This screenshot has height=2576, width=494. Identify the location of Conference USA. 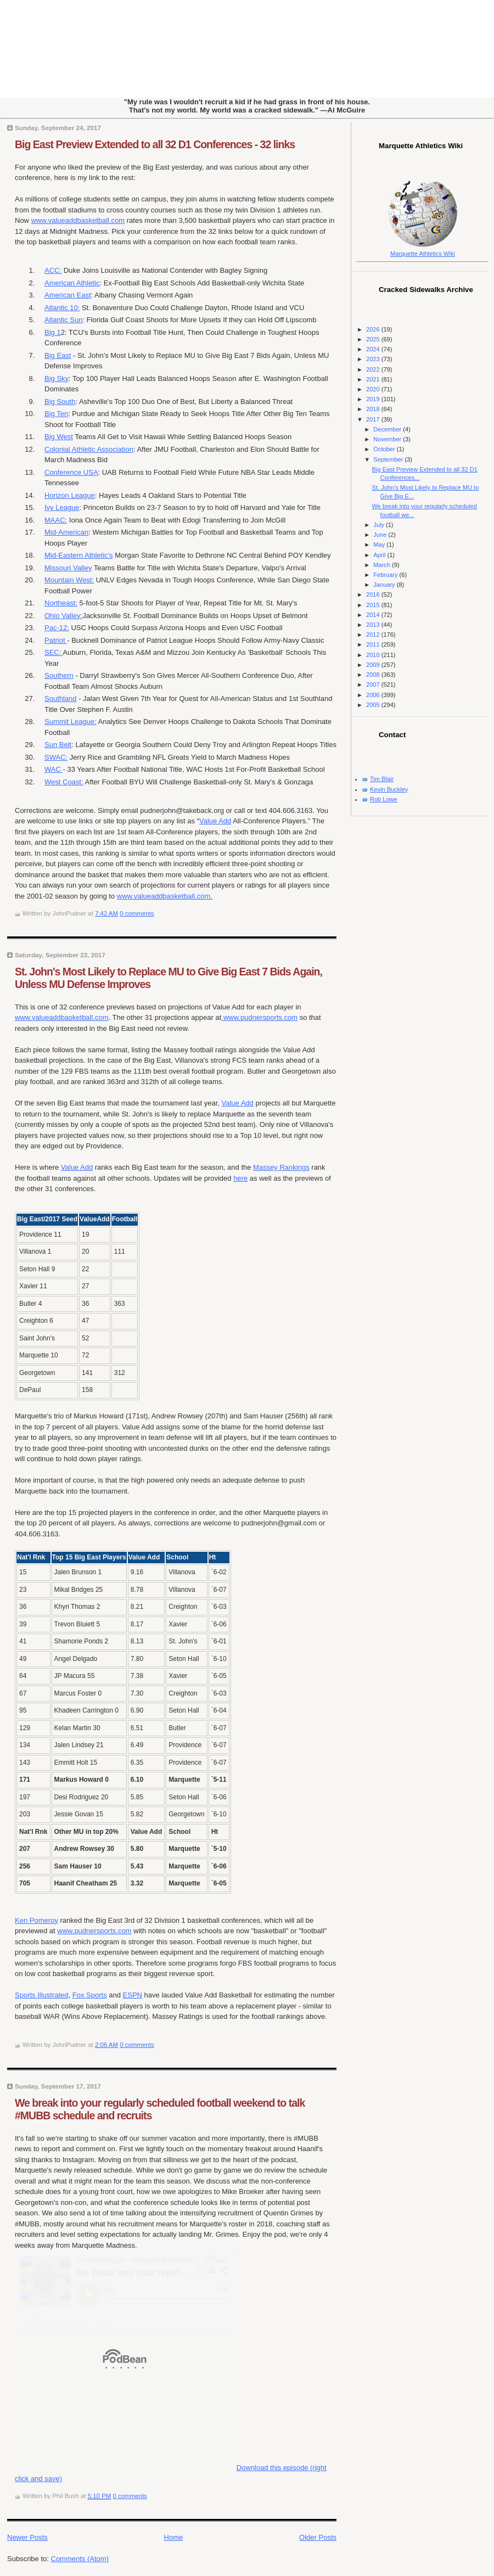
(71, 472).